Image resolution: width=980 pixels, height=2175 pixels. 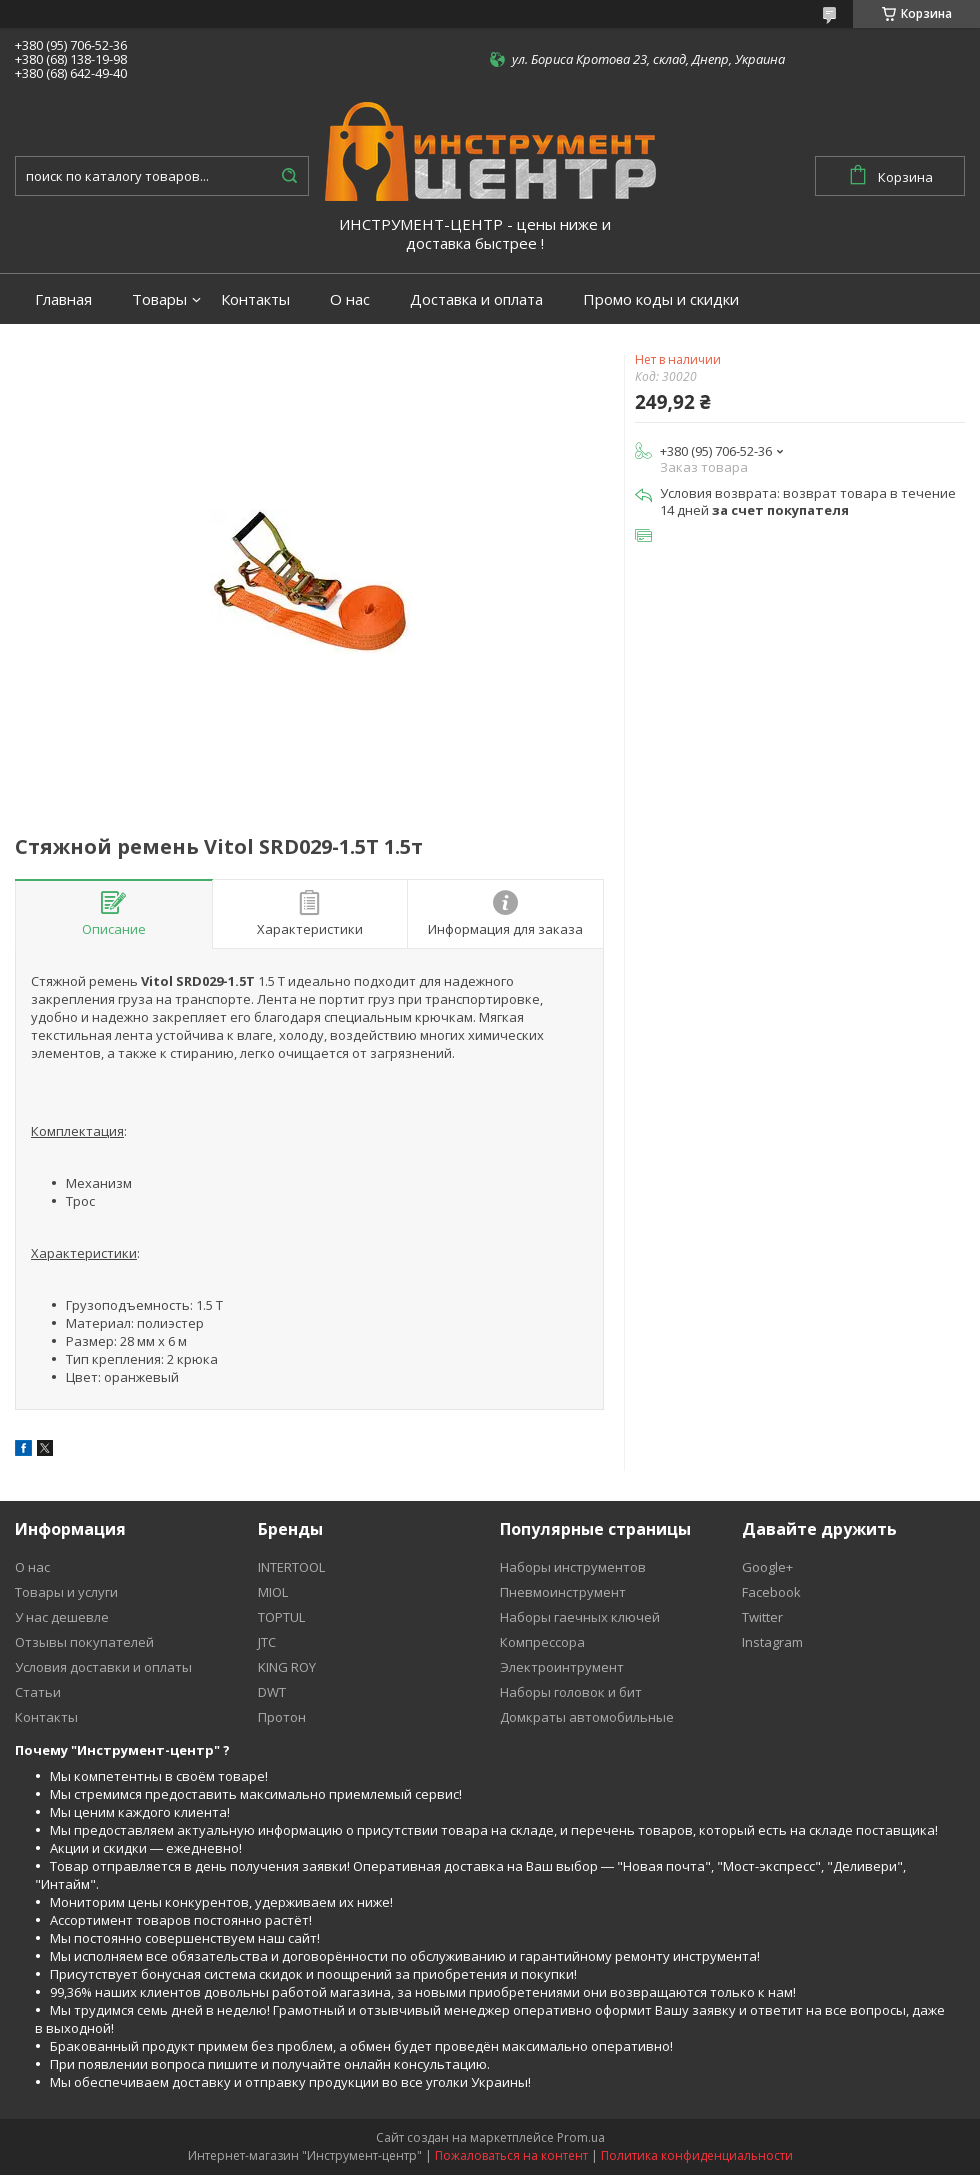 What do you see at coordinates (771, 1592) in the screenshot?
I see `Facebook` at bounding box center [771, 1592].